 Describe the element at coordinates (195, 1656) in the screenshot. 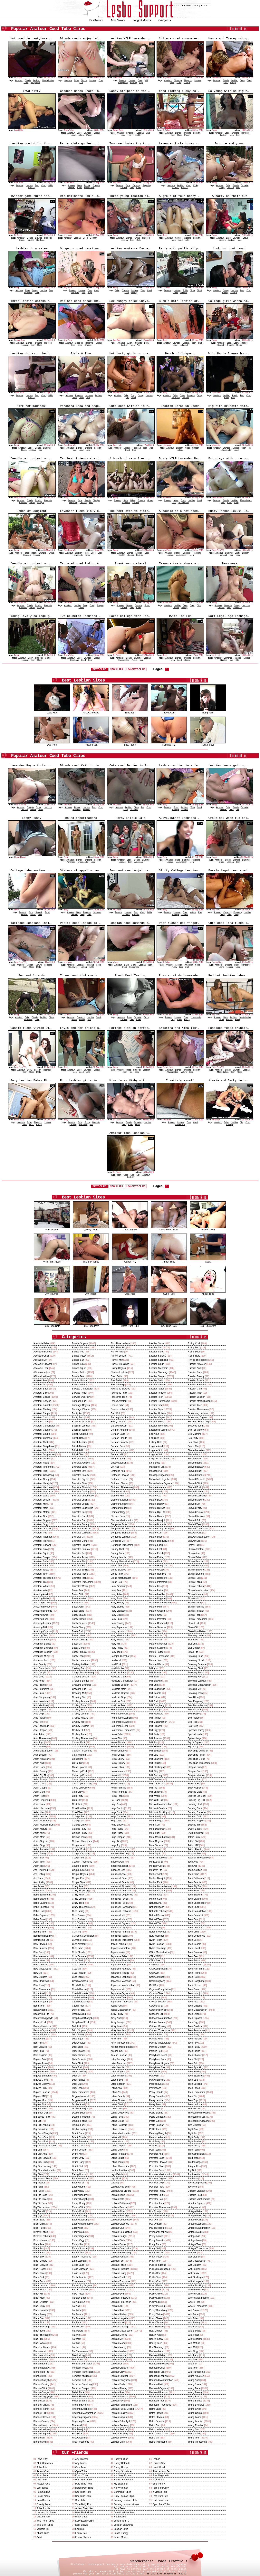

I see `Smoking Babe` at that location.